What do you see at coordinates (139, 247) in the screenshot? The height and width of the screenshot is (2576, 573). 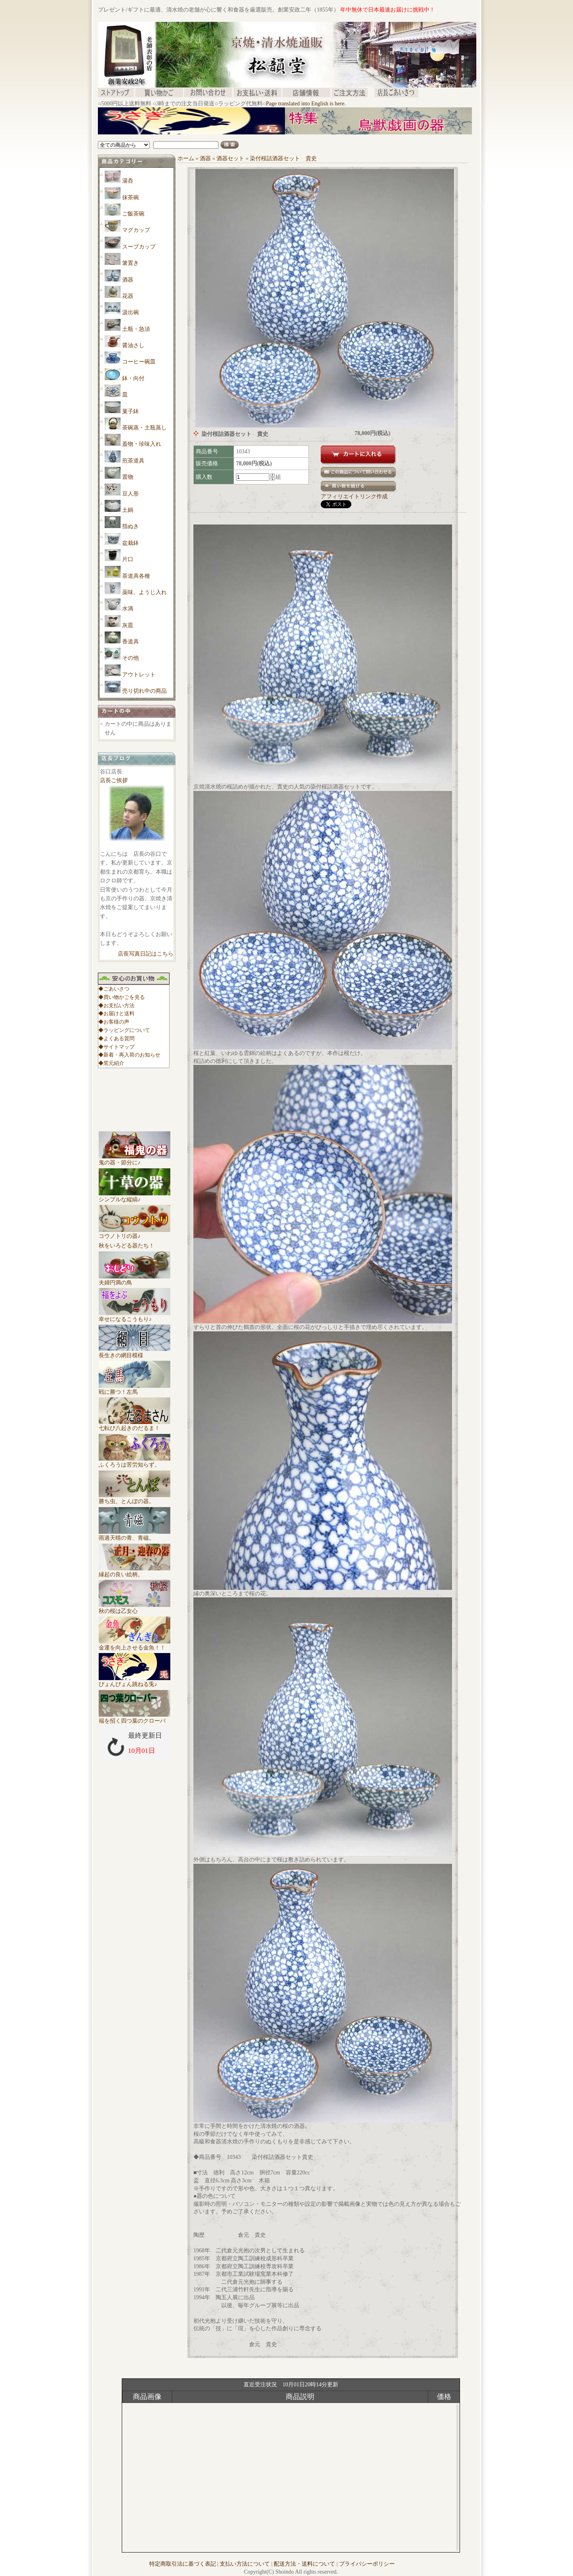 I see `スープカップ` at bounding box center [139, 247].